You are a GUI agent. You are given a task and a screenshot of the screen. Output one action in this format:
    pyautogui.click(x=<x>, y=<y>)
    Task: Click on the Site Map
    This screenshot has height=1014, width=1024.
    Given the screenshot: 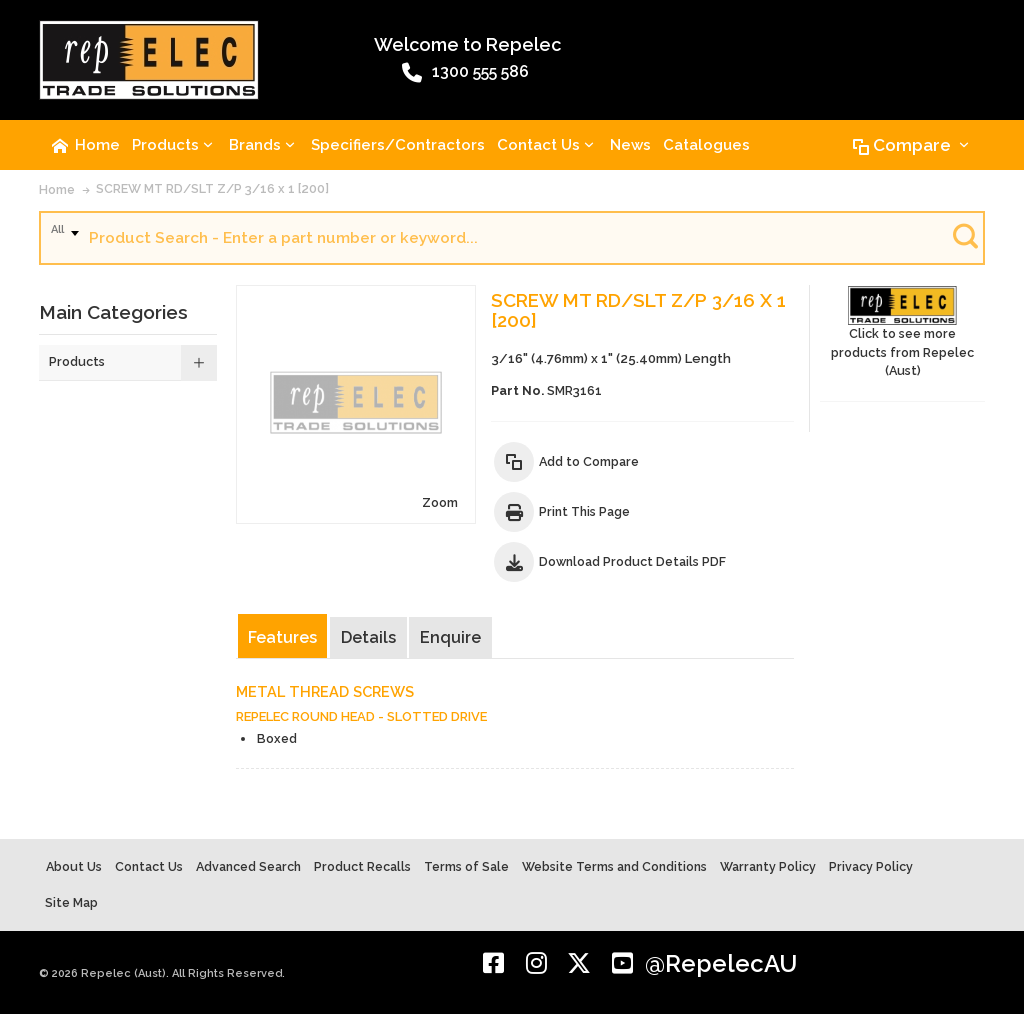 What is the action you would take?
    pyautogui.click(x=71, y=902)
    